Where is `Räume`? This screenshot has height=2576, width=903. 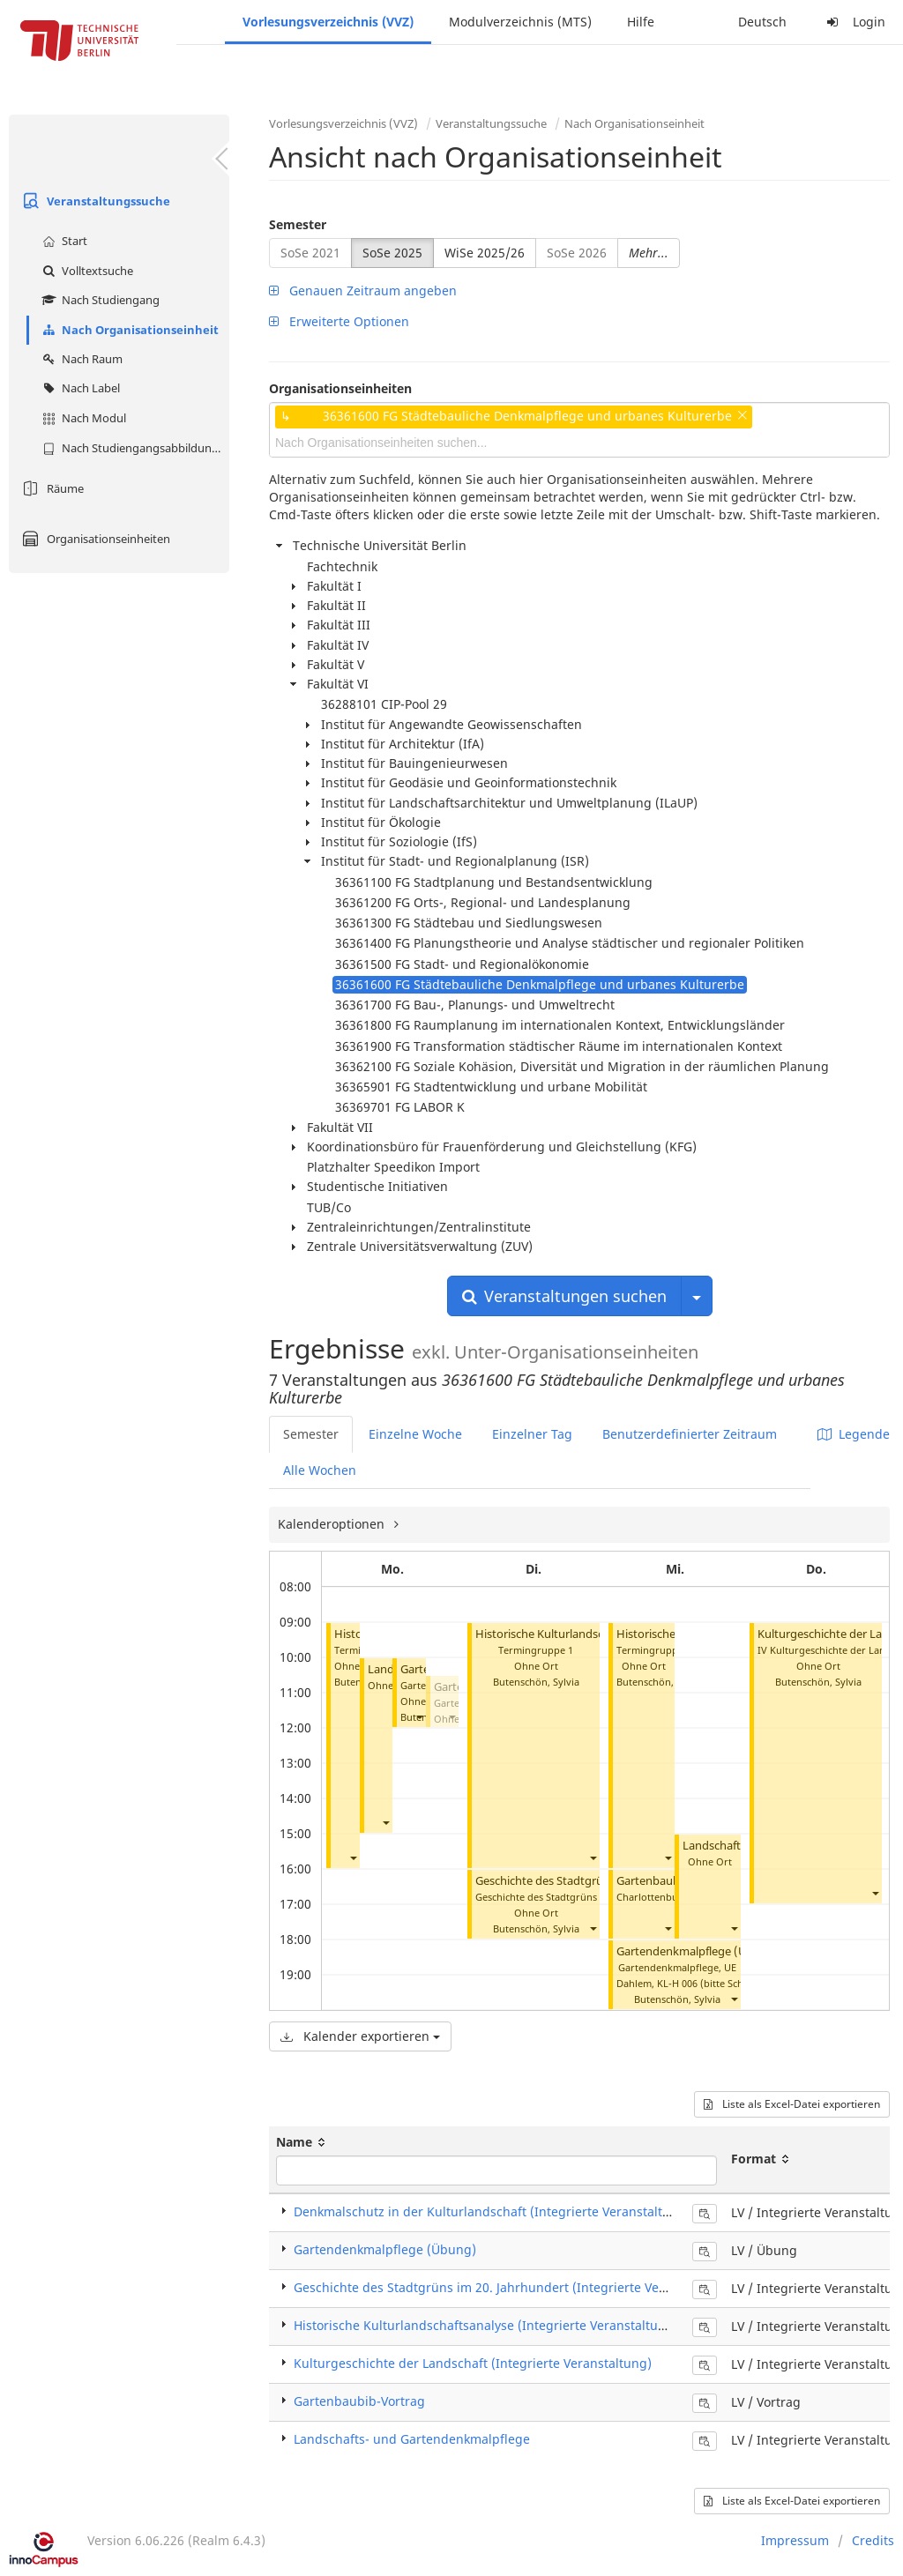 Räume is located at coordinates (51, 488).